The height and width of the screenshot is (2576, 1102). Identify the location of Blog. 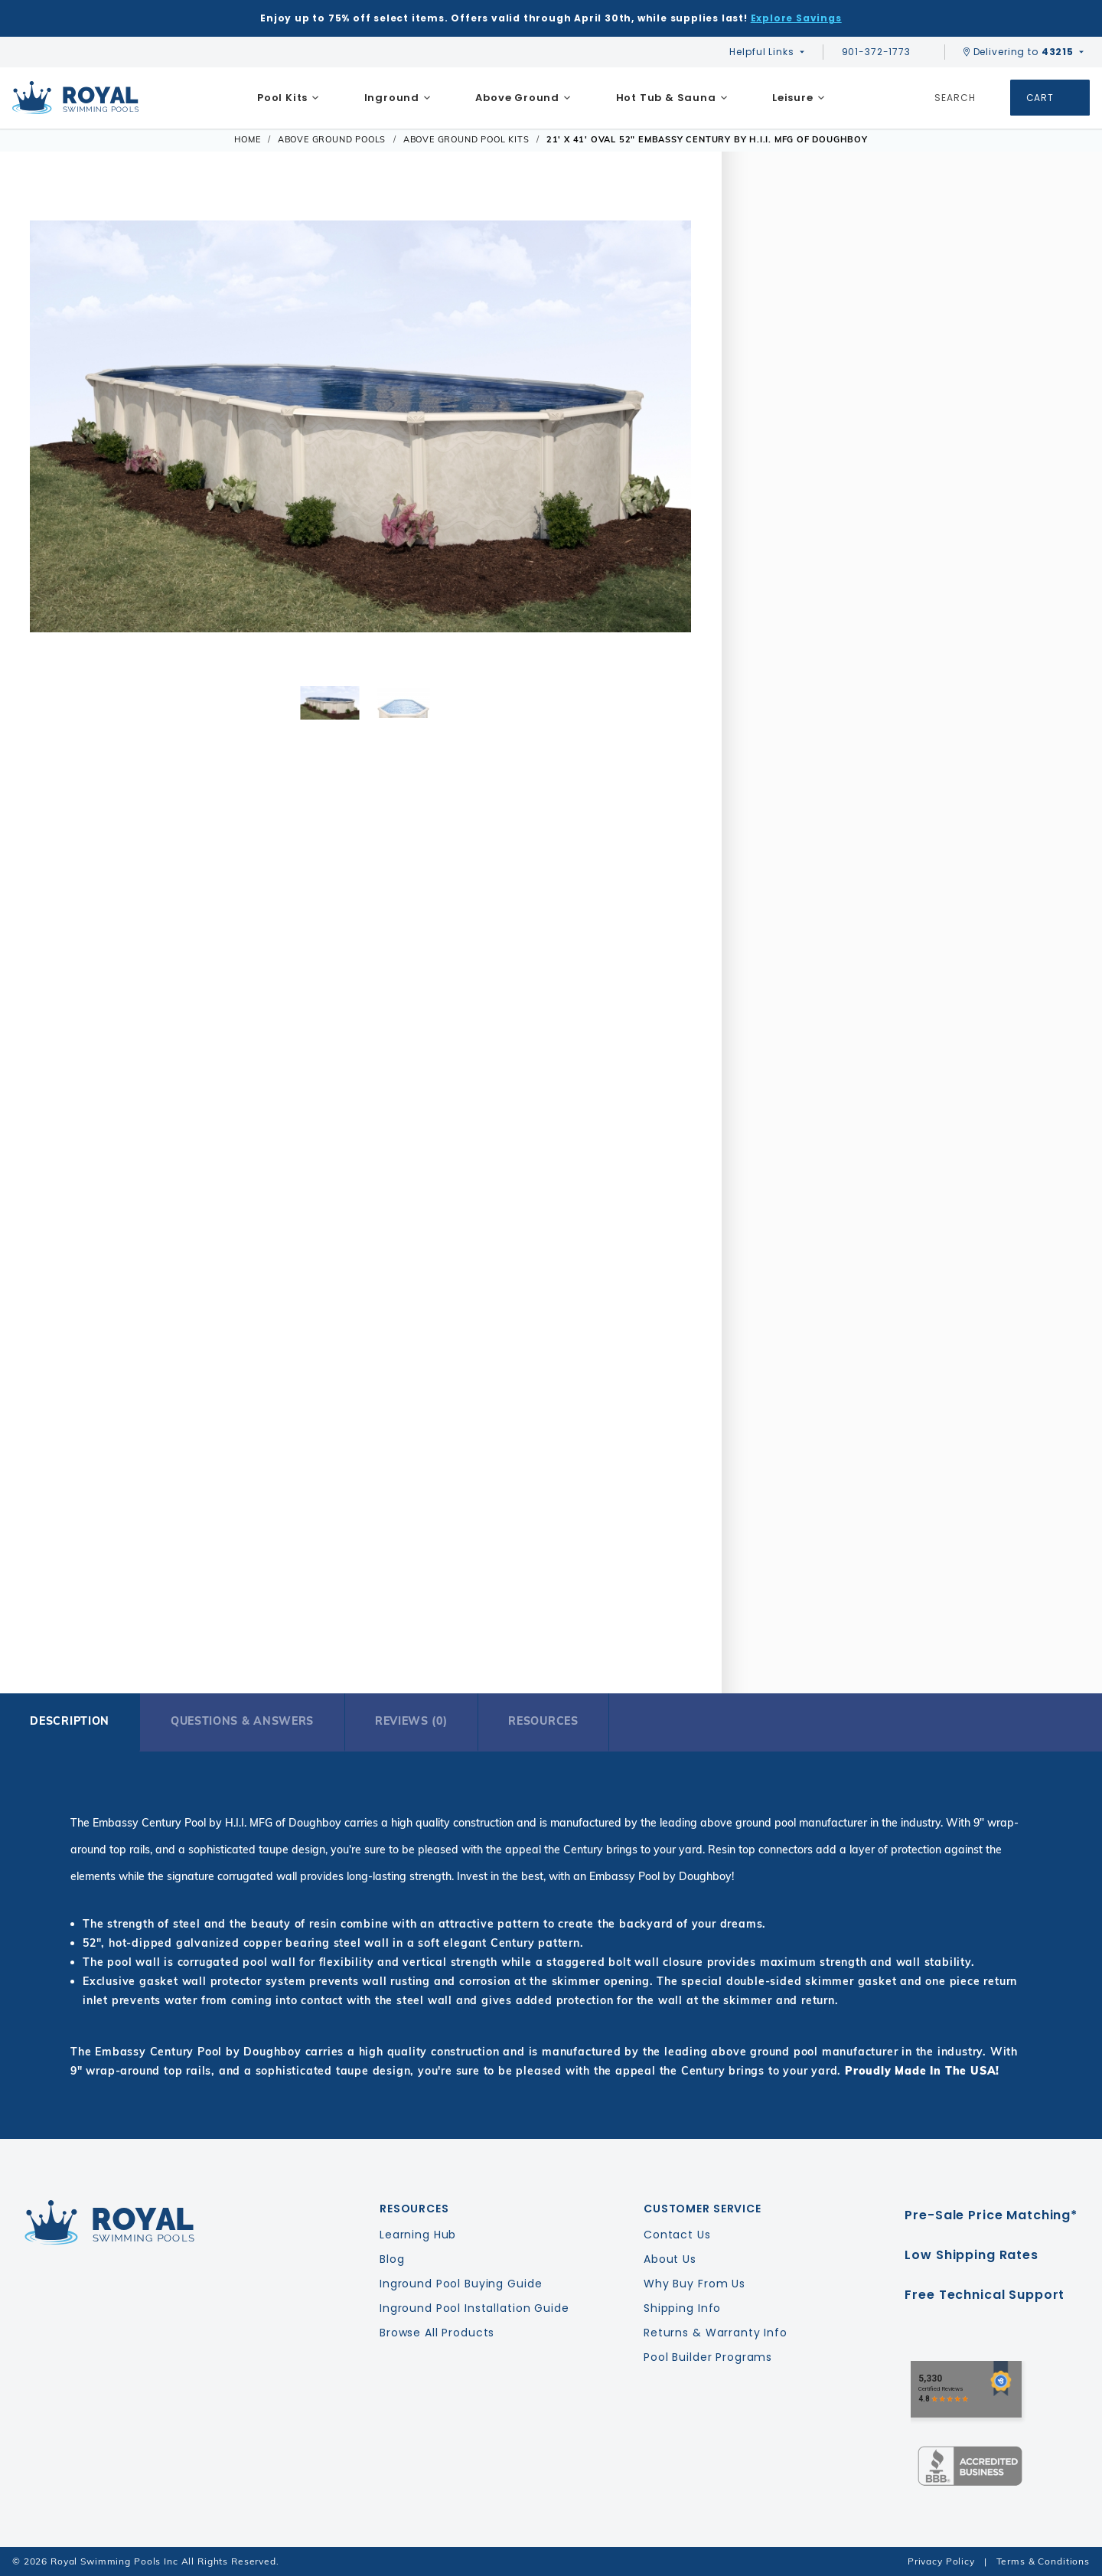
(392, 2259).